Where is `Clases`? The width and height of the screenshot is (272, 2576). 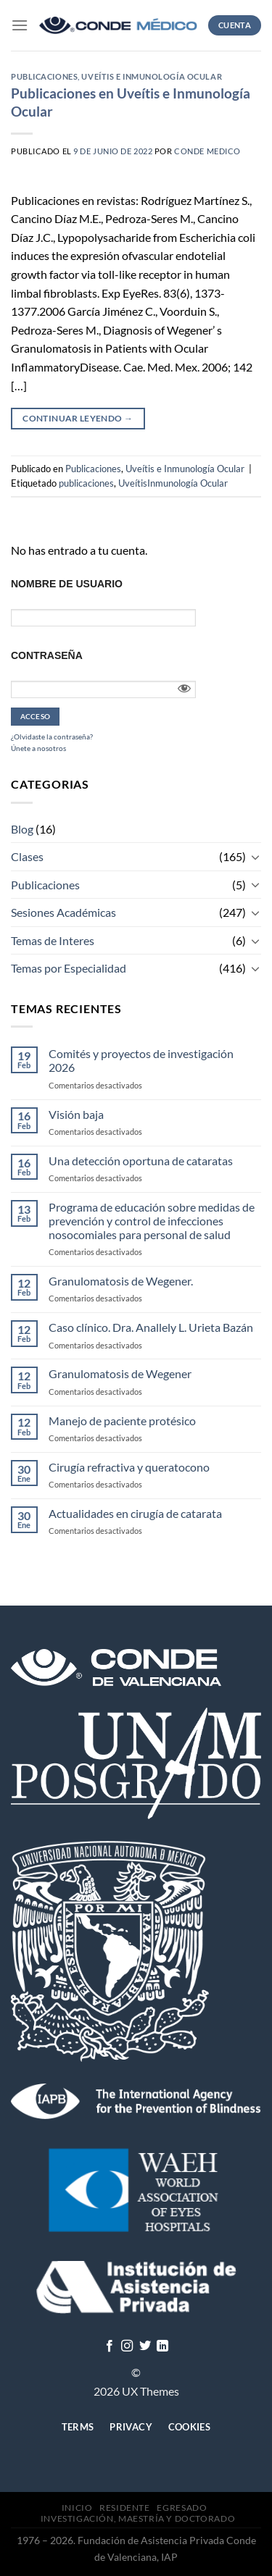 Clases is located at coordinates (27, 856).